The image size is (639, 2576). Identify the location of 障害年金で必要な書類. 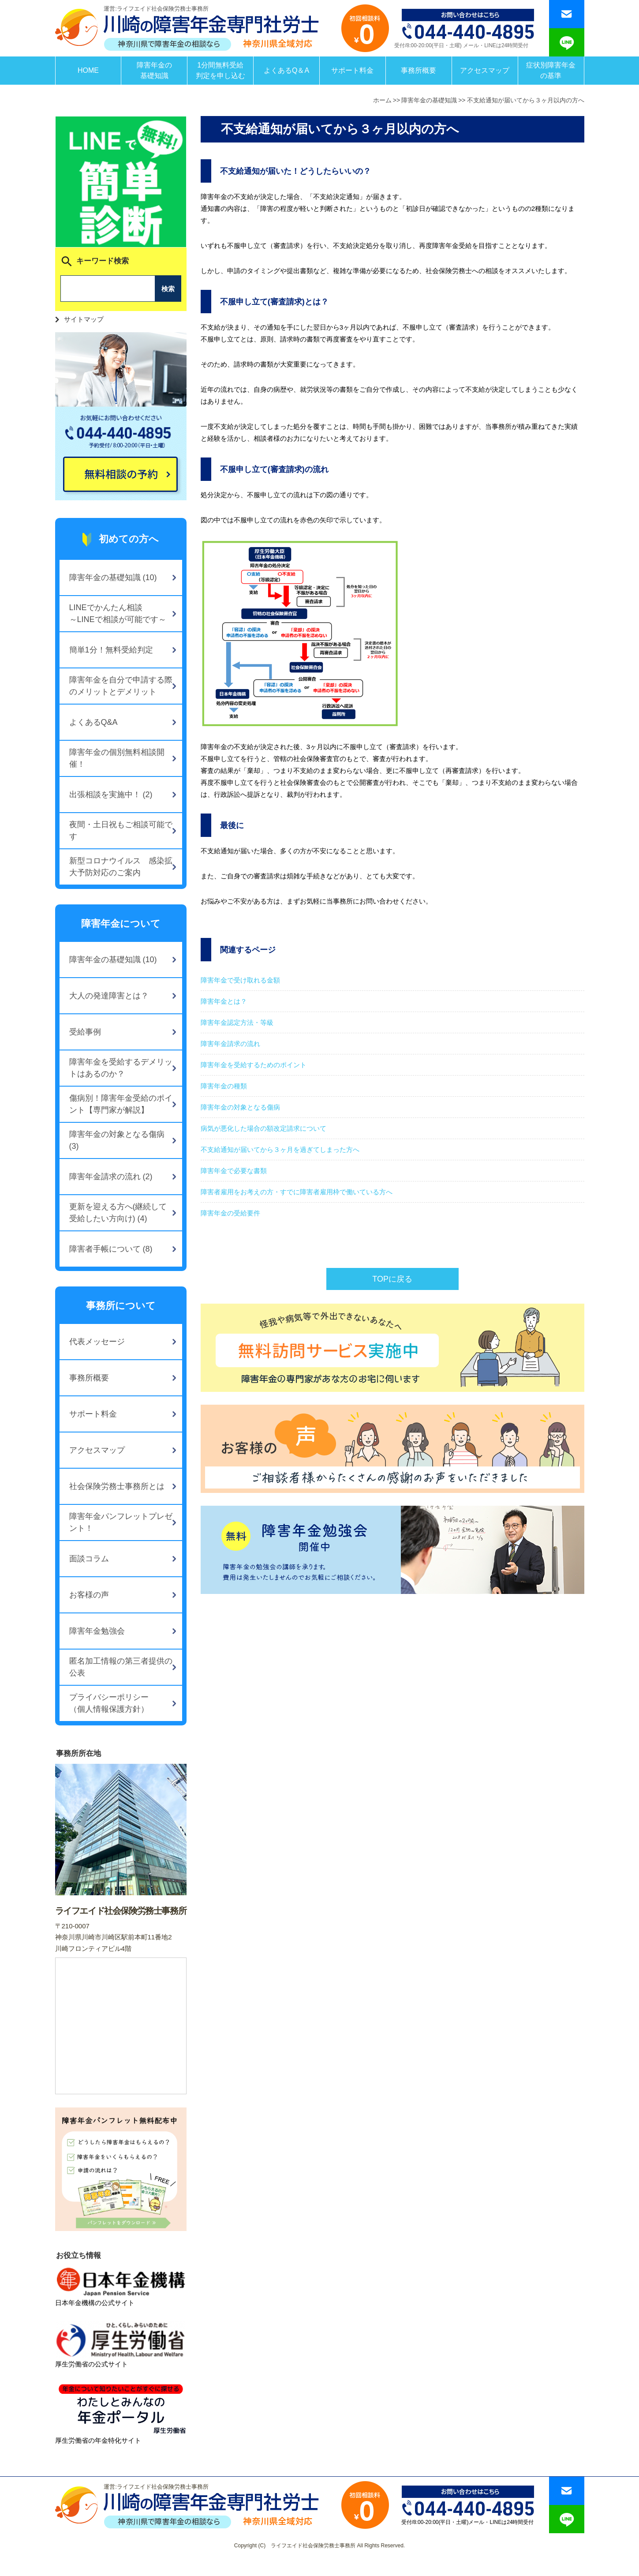
(234, 1170).